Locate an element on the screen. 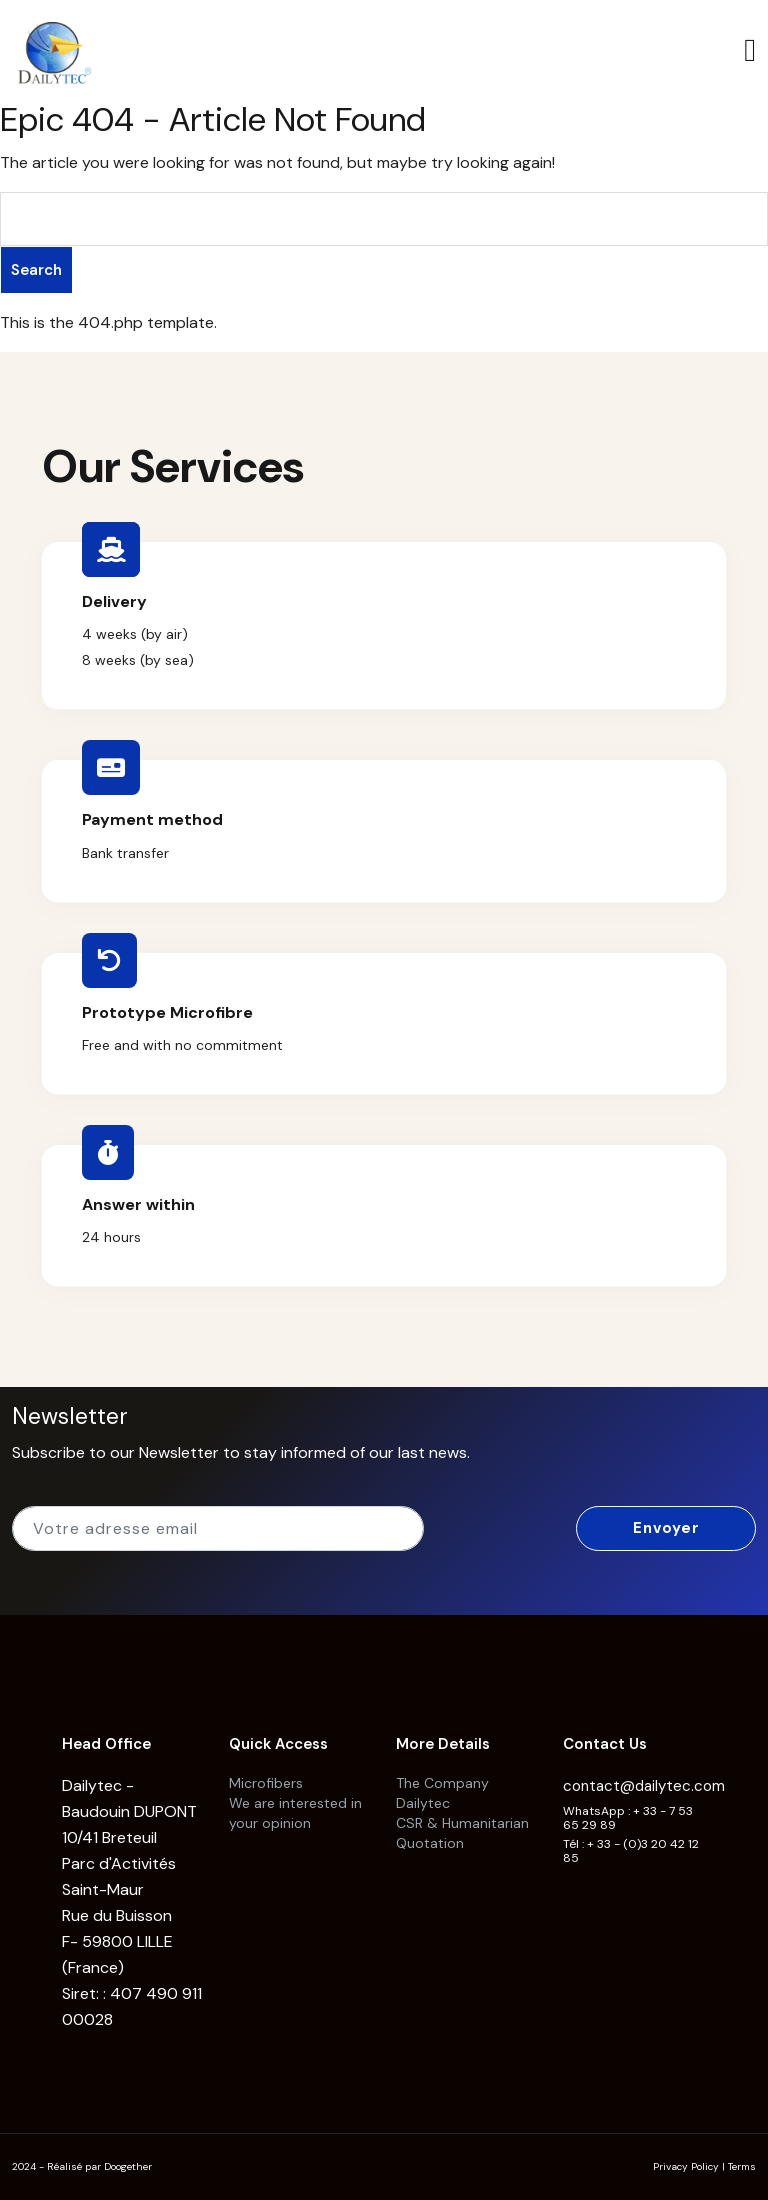  Search is located at coordinates (36, 270).